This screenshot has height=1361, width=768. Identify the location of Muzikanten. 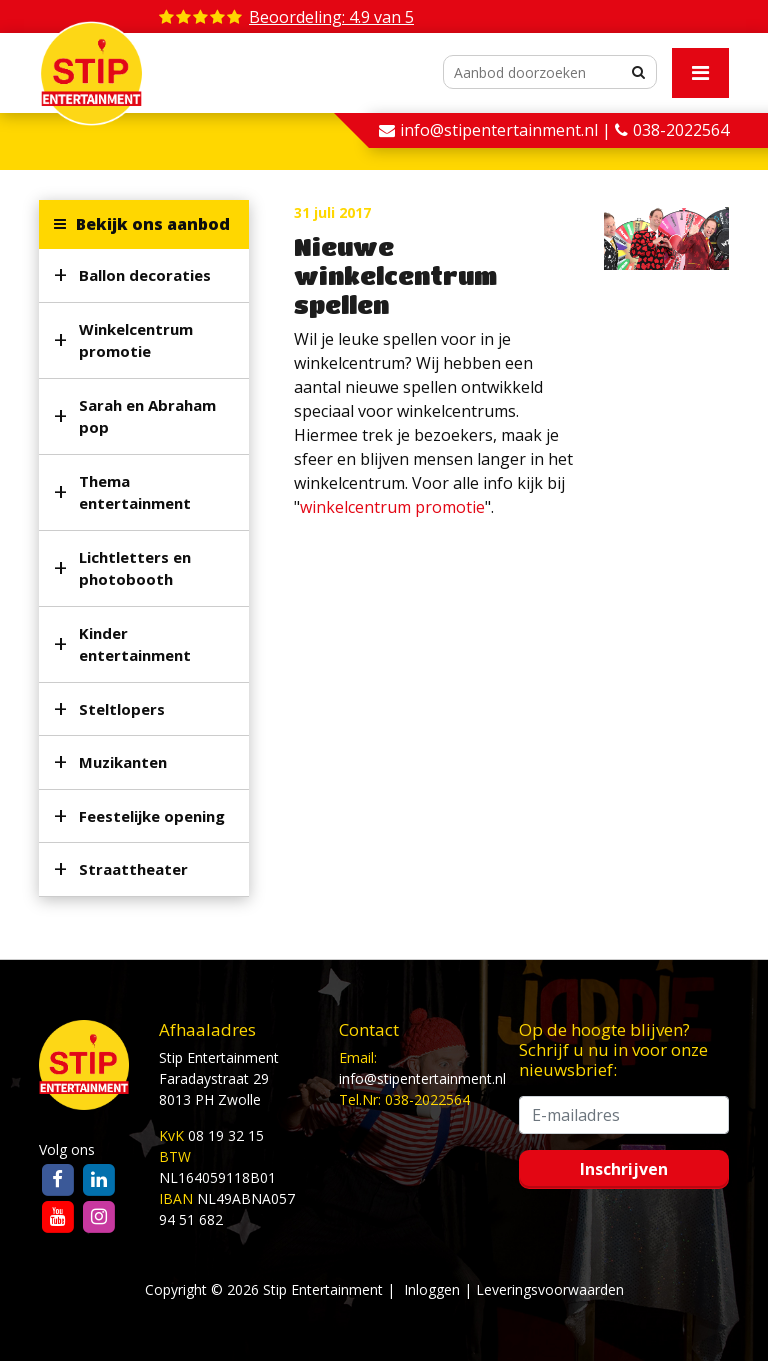
(123, 762).